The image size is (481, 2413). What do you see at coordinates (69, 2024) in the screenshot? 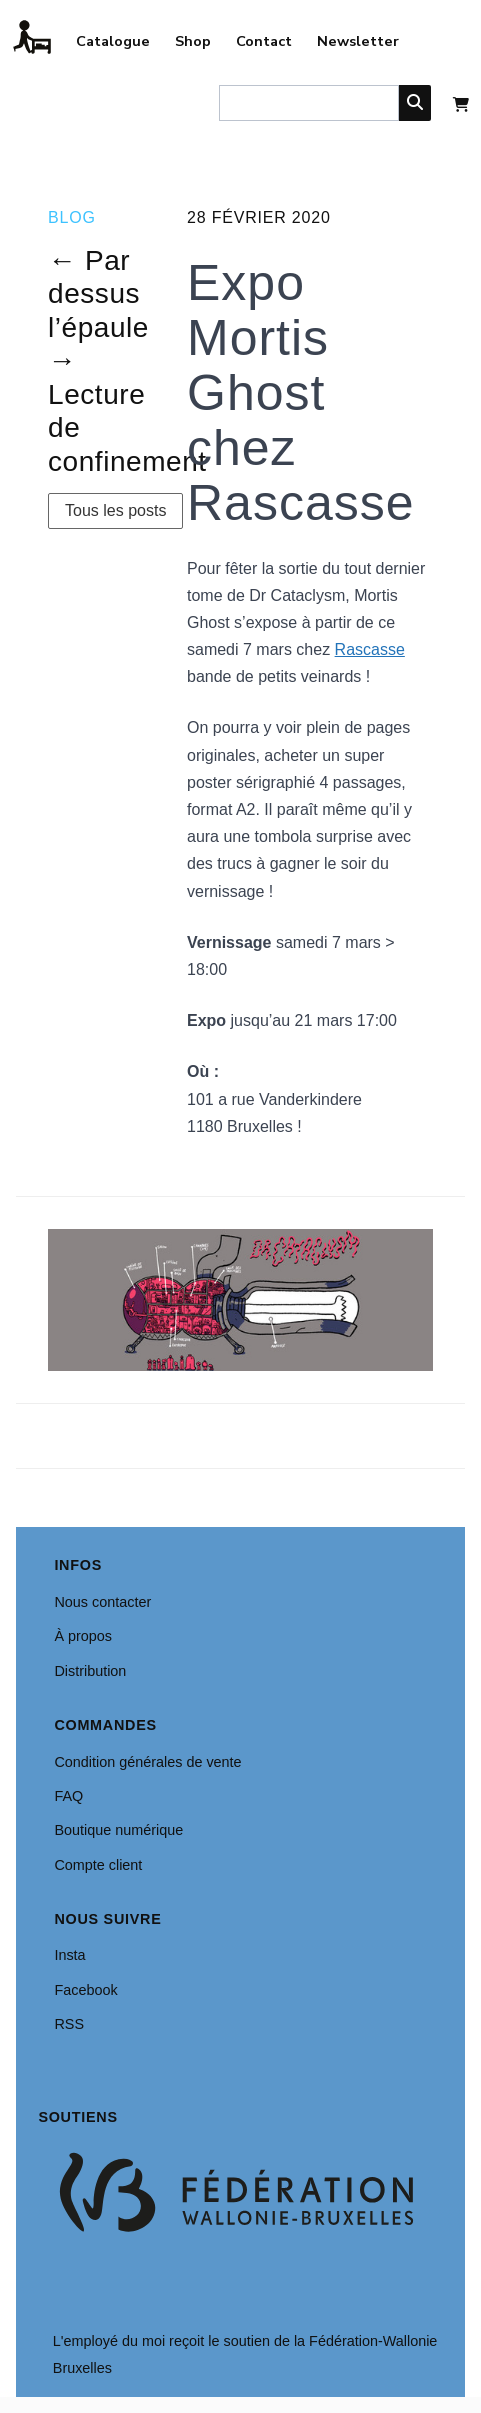
I see `RSS` at bounding box center [69, 2024].